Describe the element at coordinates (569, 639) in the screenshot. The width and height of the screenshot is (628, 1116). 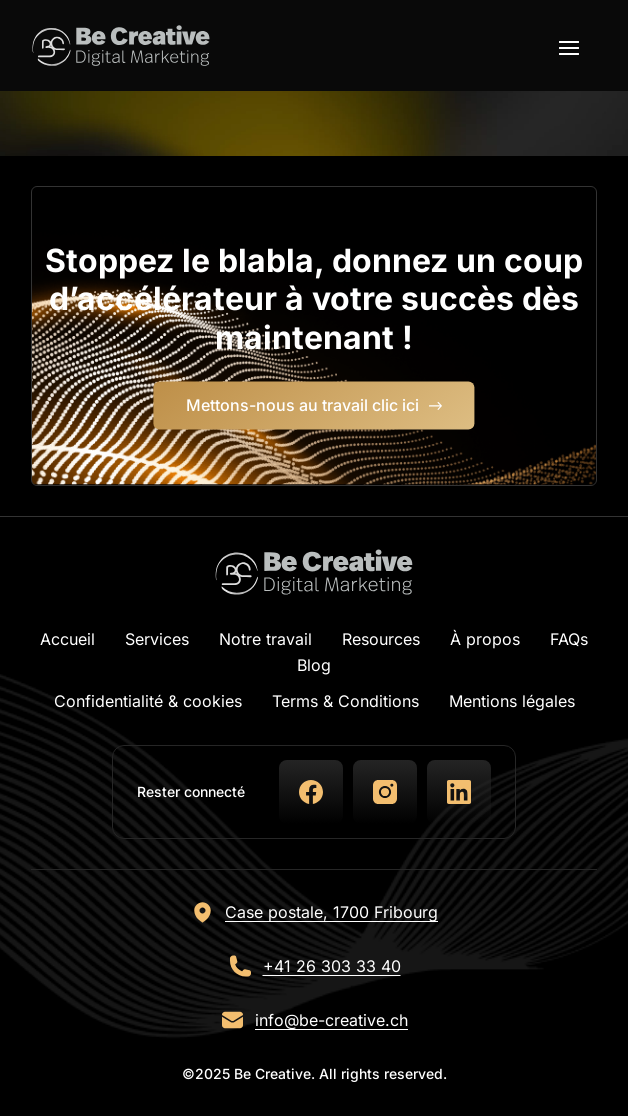
I see `FAQs` at that location.